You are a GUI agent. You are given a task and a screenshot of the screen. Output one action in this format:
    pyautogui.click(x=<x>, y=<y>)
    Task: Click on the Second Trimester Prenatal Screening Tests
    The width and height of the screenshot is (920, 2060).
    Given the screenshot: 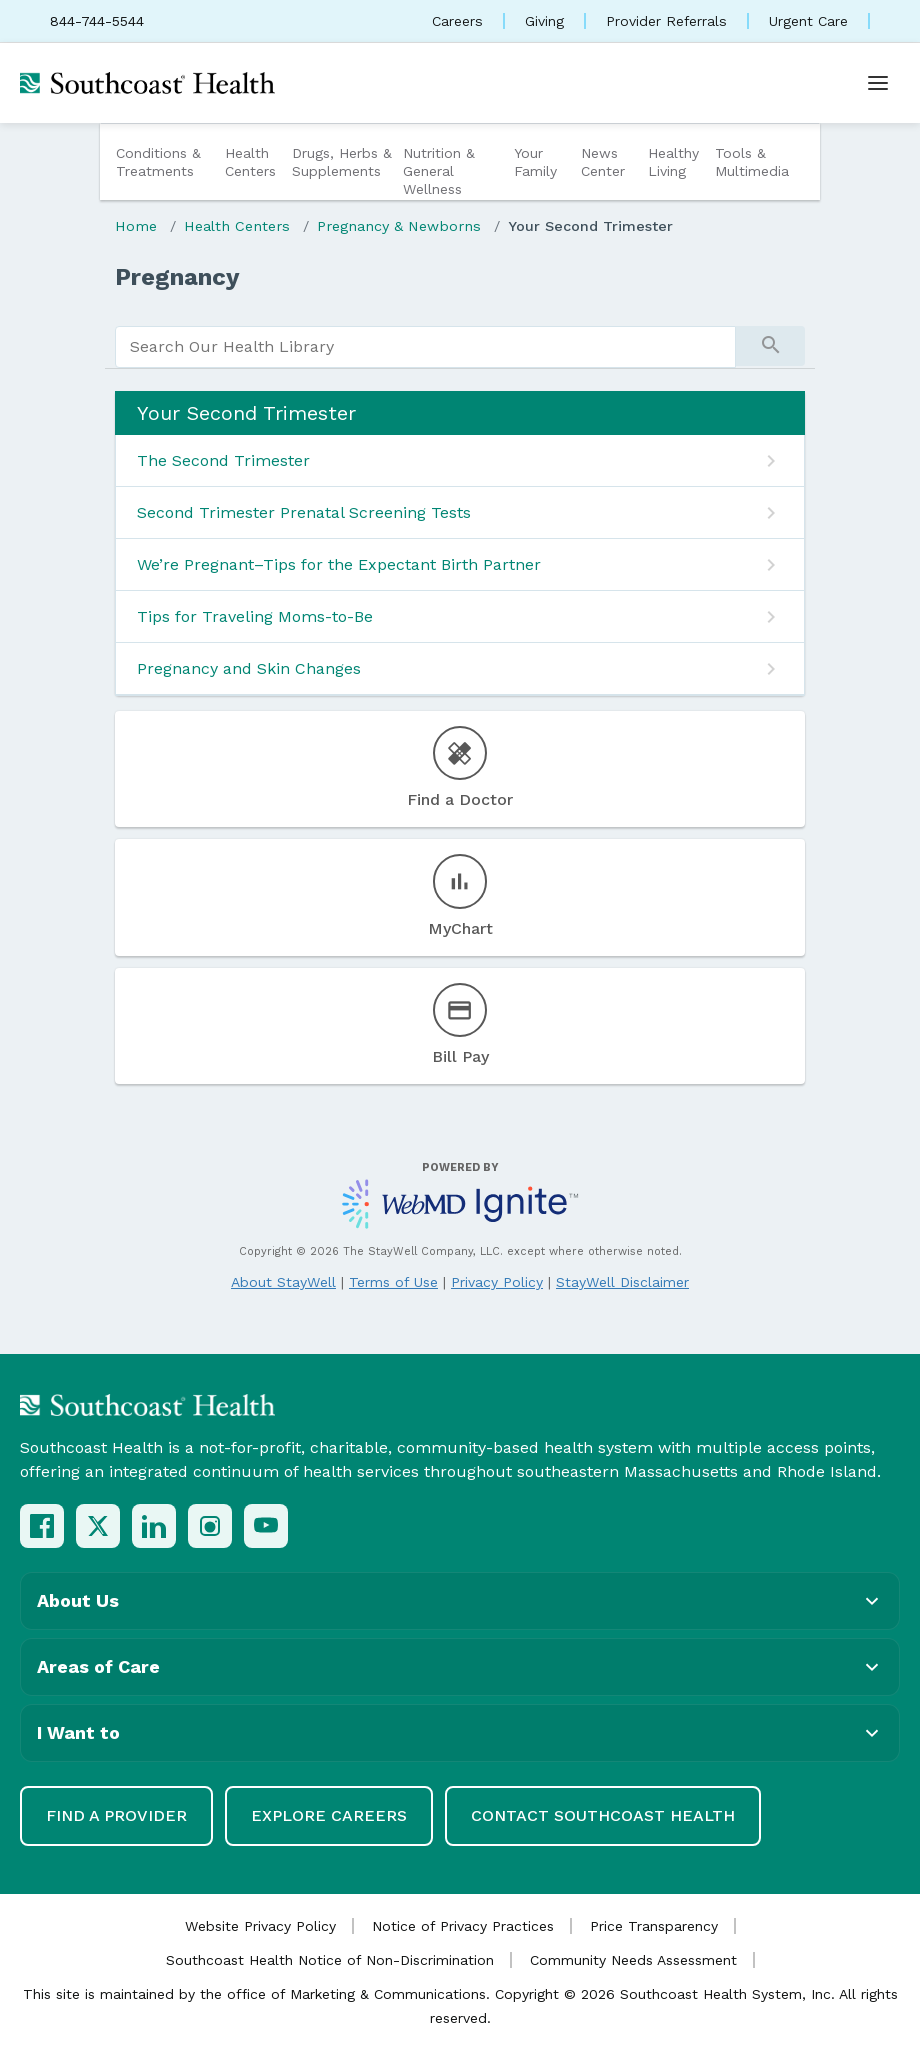 What is the action you would take?
    pyautogui.click(x=304, y=512)
    